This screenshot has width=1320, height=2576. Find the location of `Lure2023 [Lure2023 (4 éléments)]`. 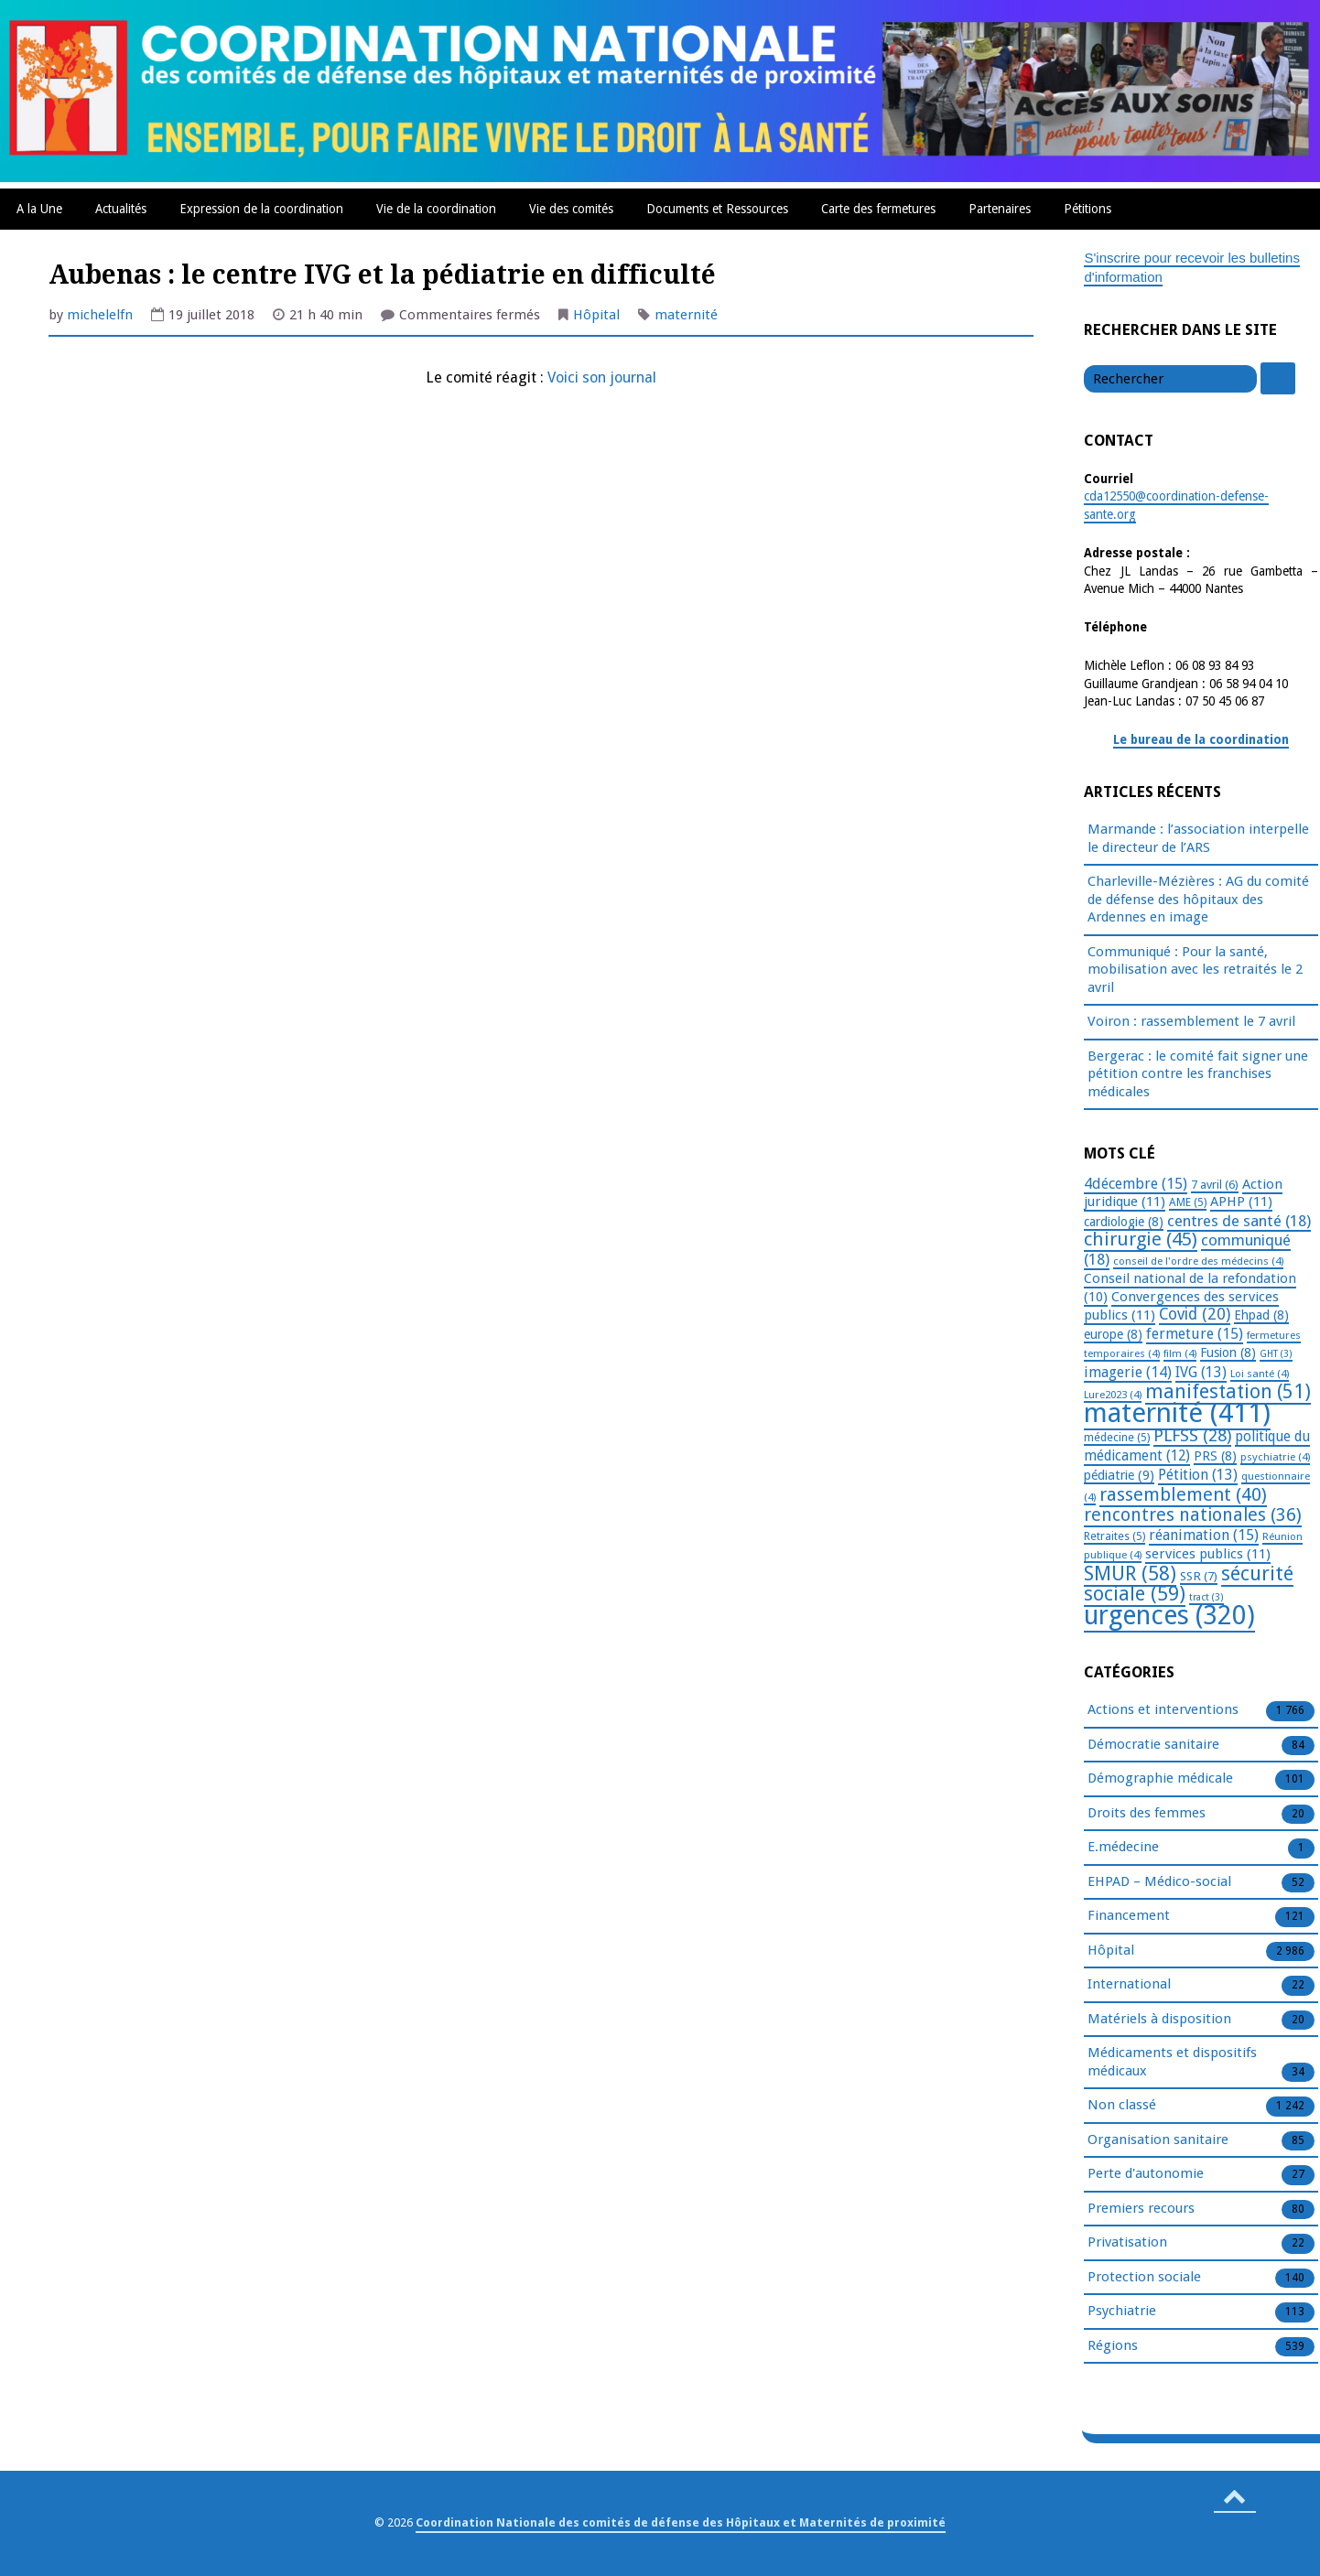

Lure2023 [Lure2023 (4 éléments)] is located at coordinates (1112, 1394).